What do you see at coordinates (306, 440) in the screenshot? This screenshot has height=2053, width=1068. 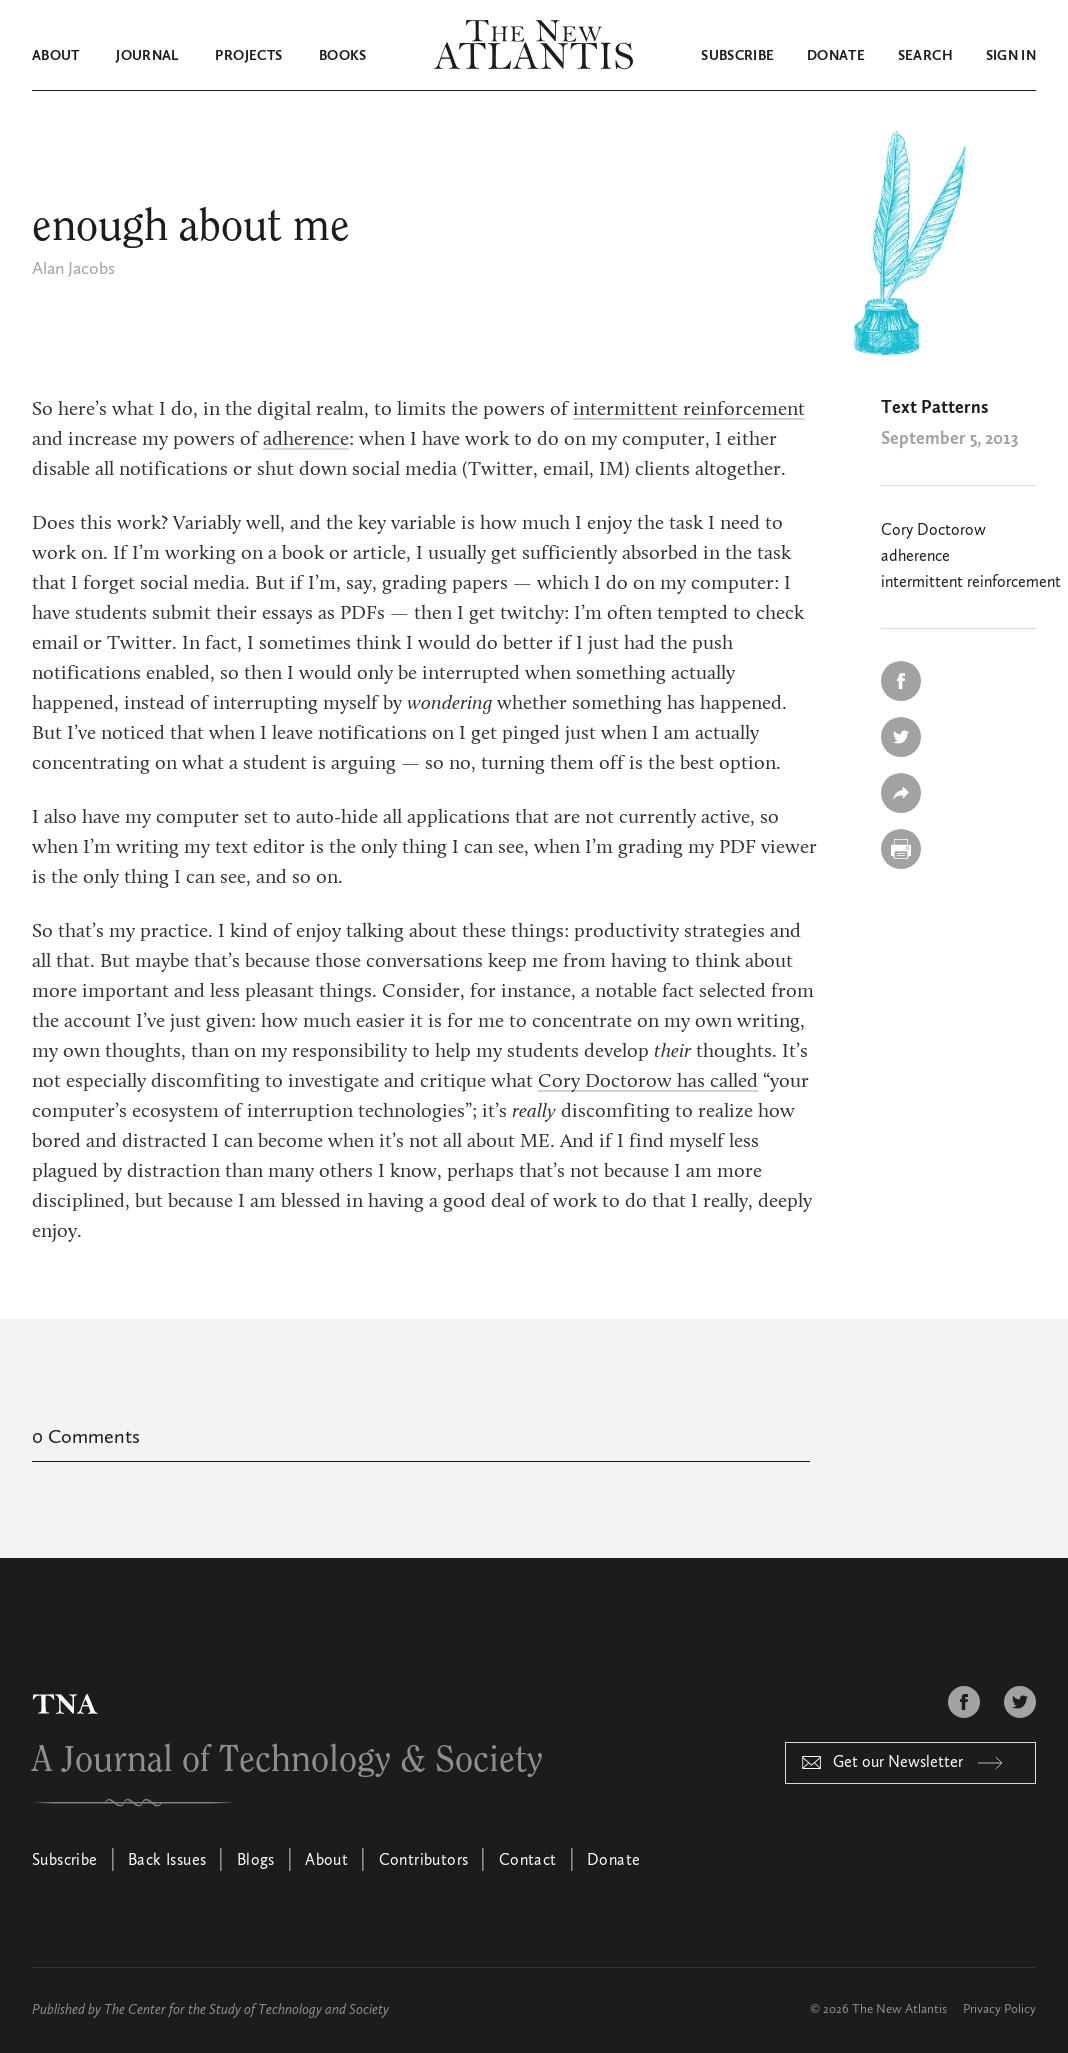 I see `adherence` at bounding box center [306, 440].